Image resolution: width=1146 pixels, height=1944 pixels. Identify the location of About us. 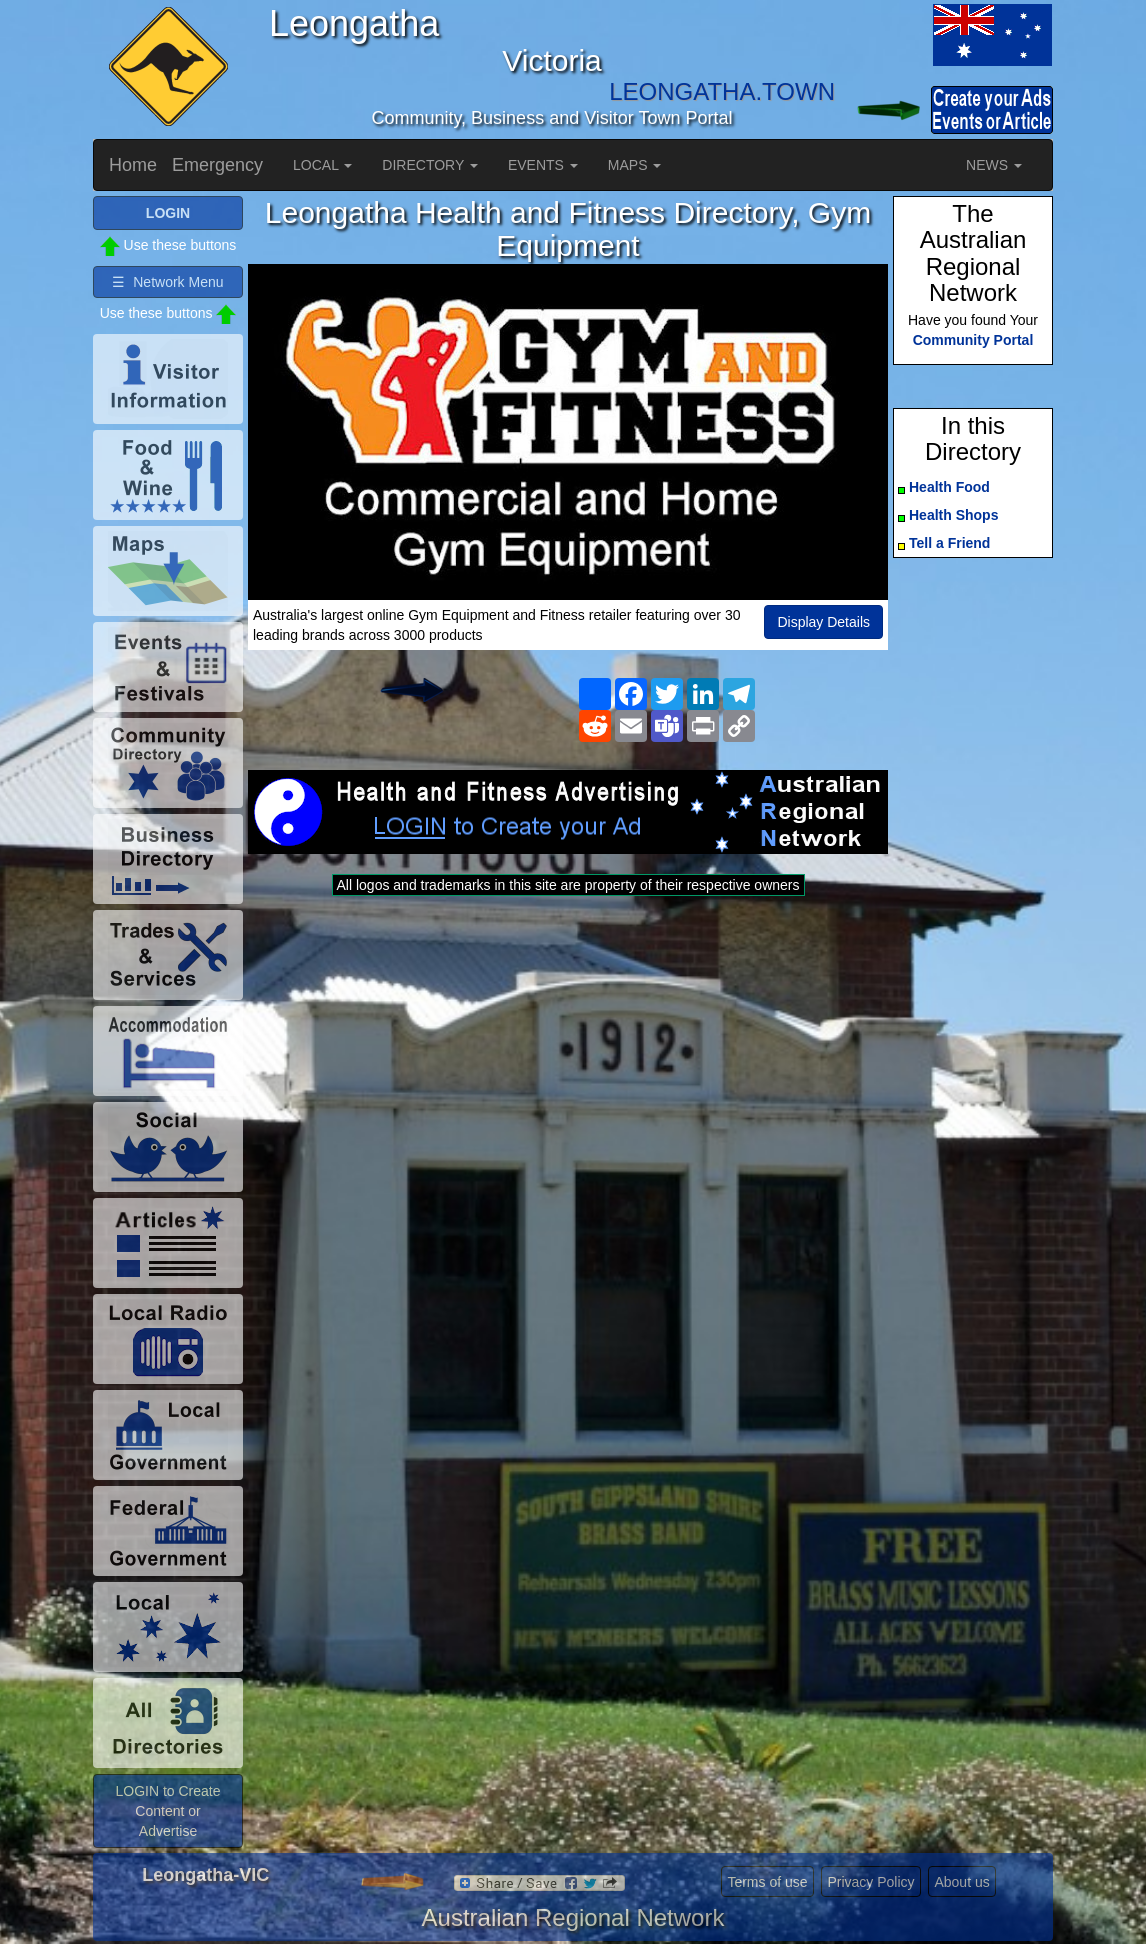
(961, 1882).